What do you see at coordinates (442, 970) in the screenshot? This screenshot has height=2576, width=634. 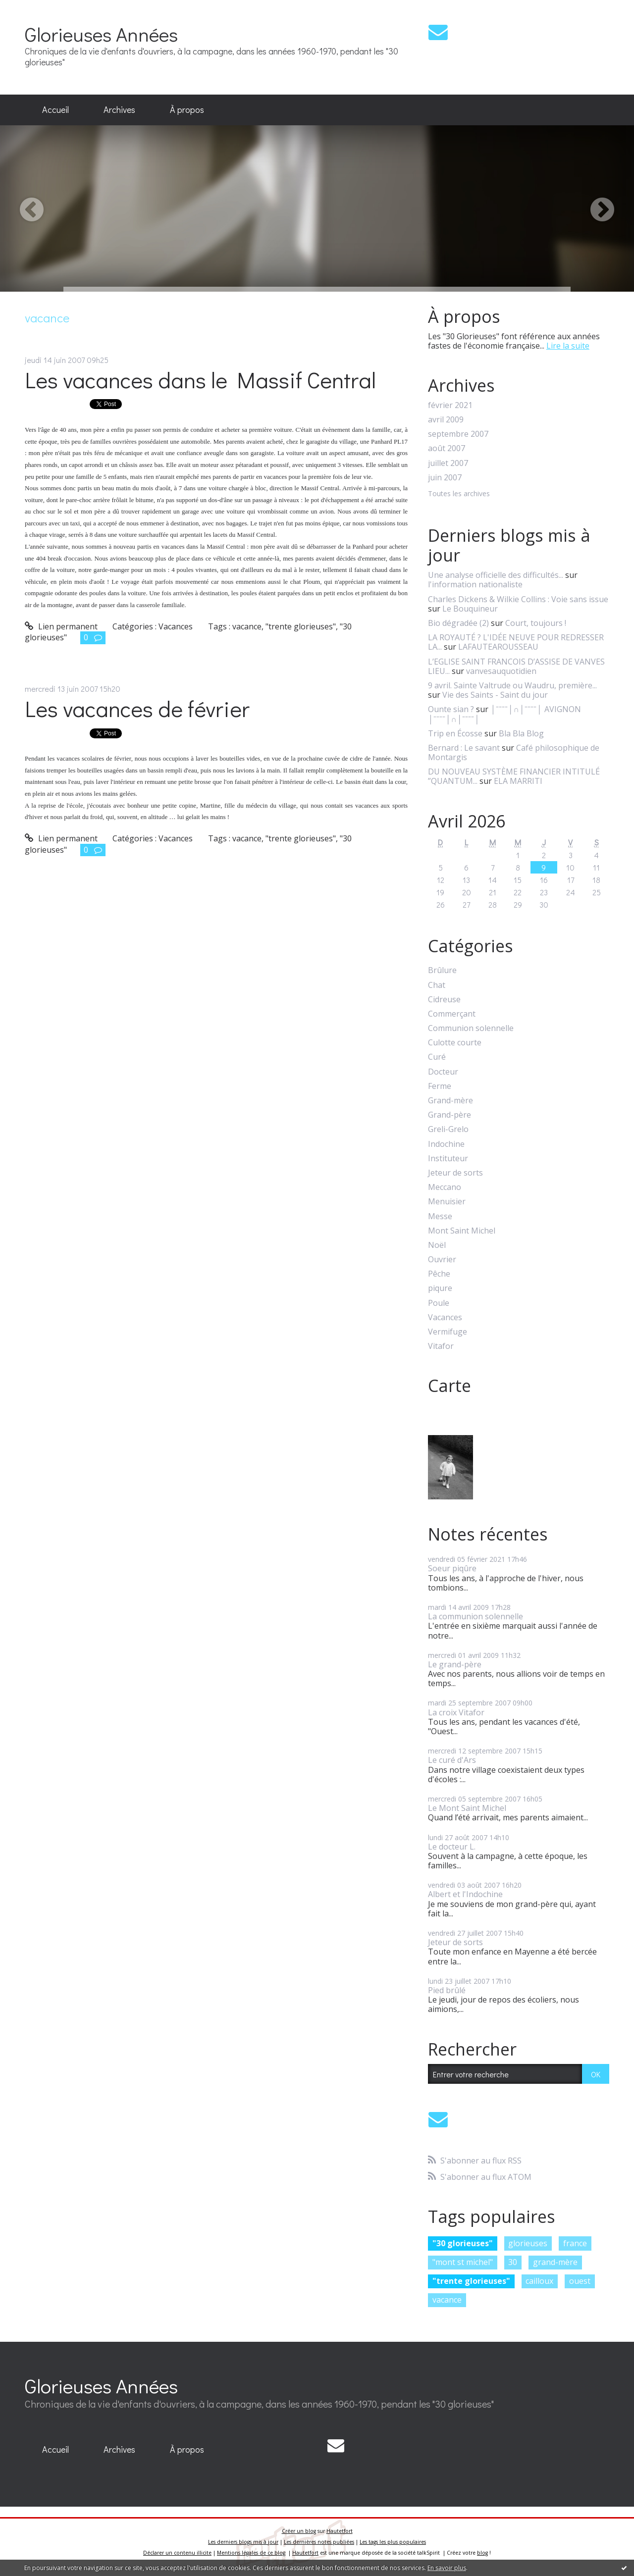 I see `Brûlure` at bounding box center [442, 970].